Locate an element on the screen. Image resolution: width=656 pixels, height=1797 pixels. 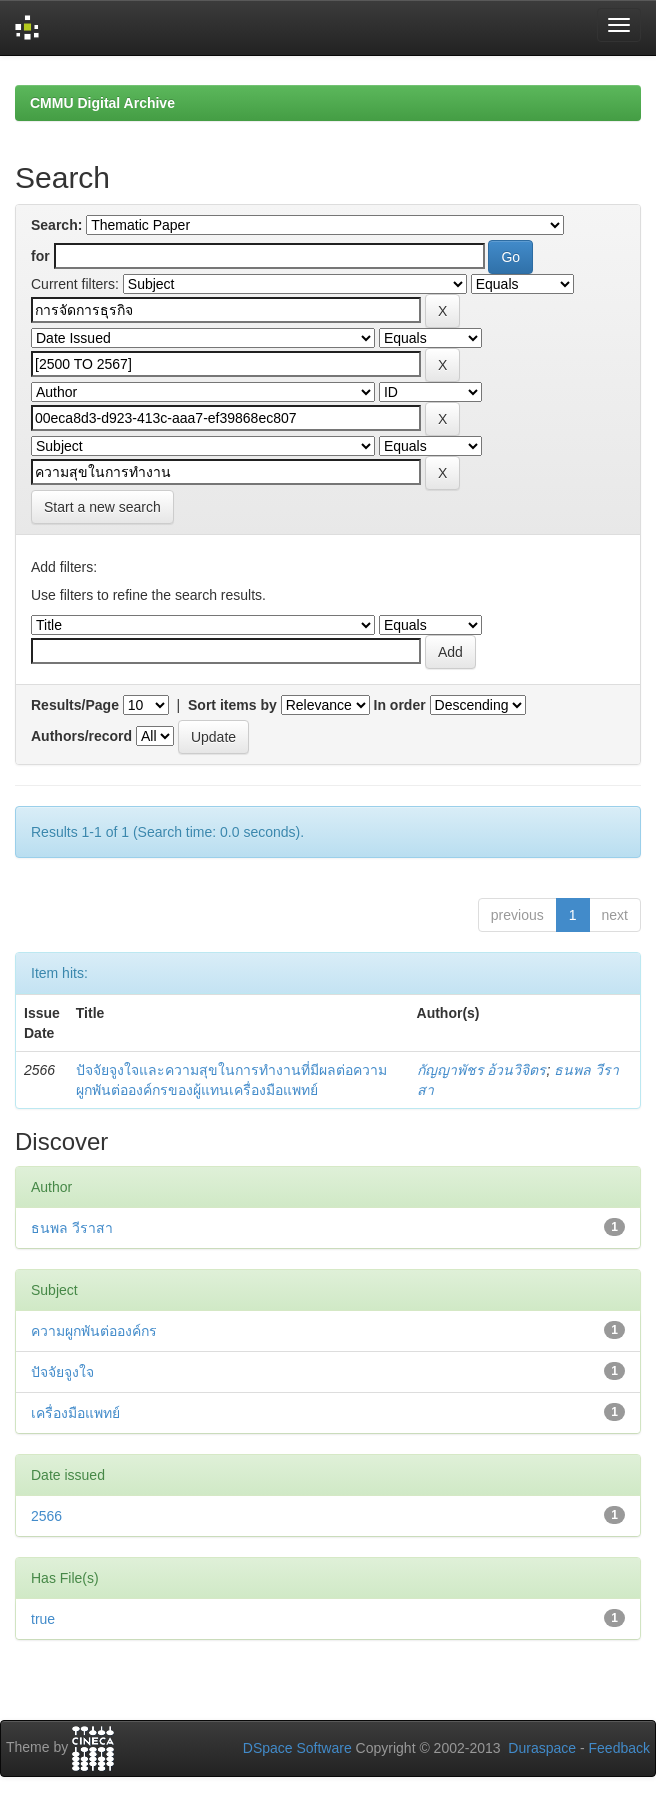
for is located at coordinates (40, 256).